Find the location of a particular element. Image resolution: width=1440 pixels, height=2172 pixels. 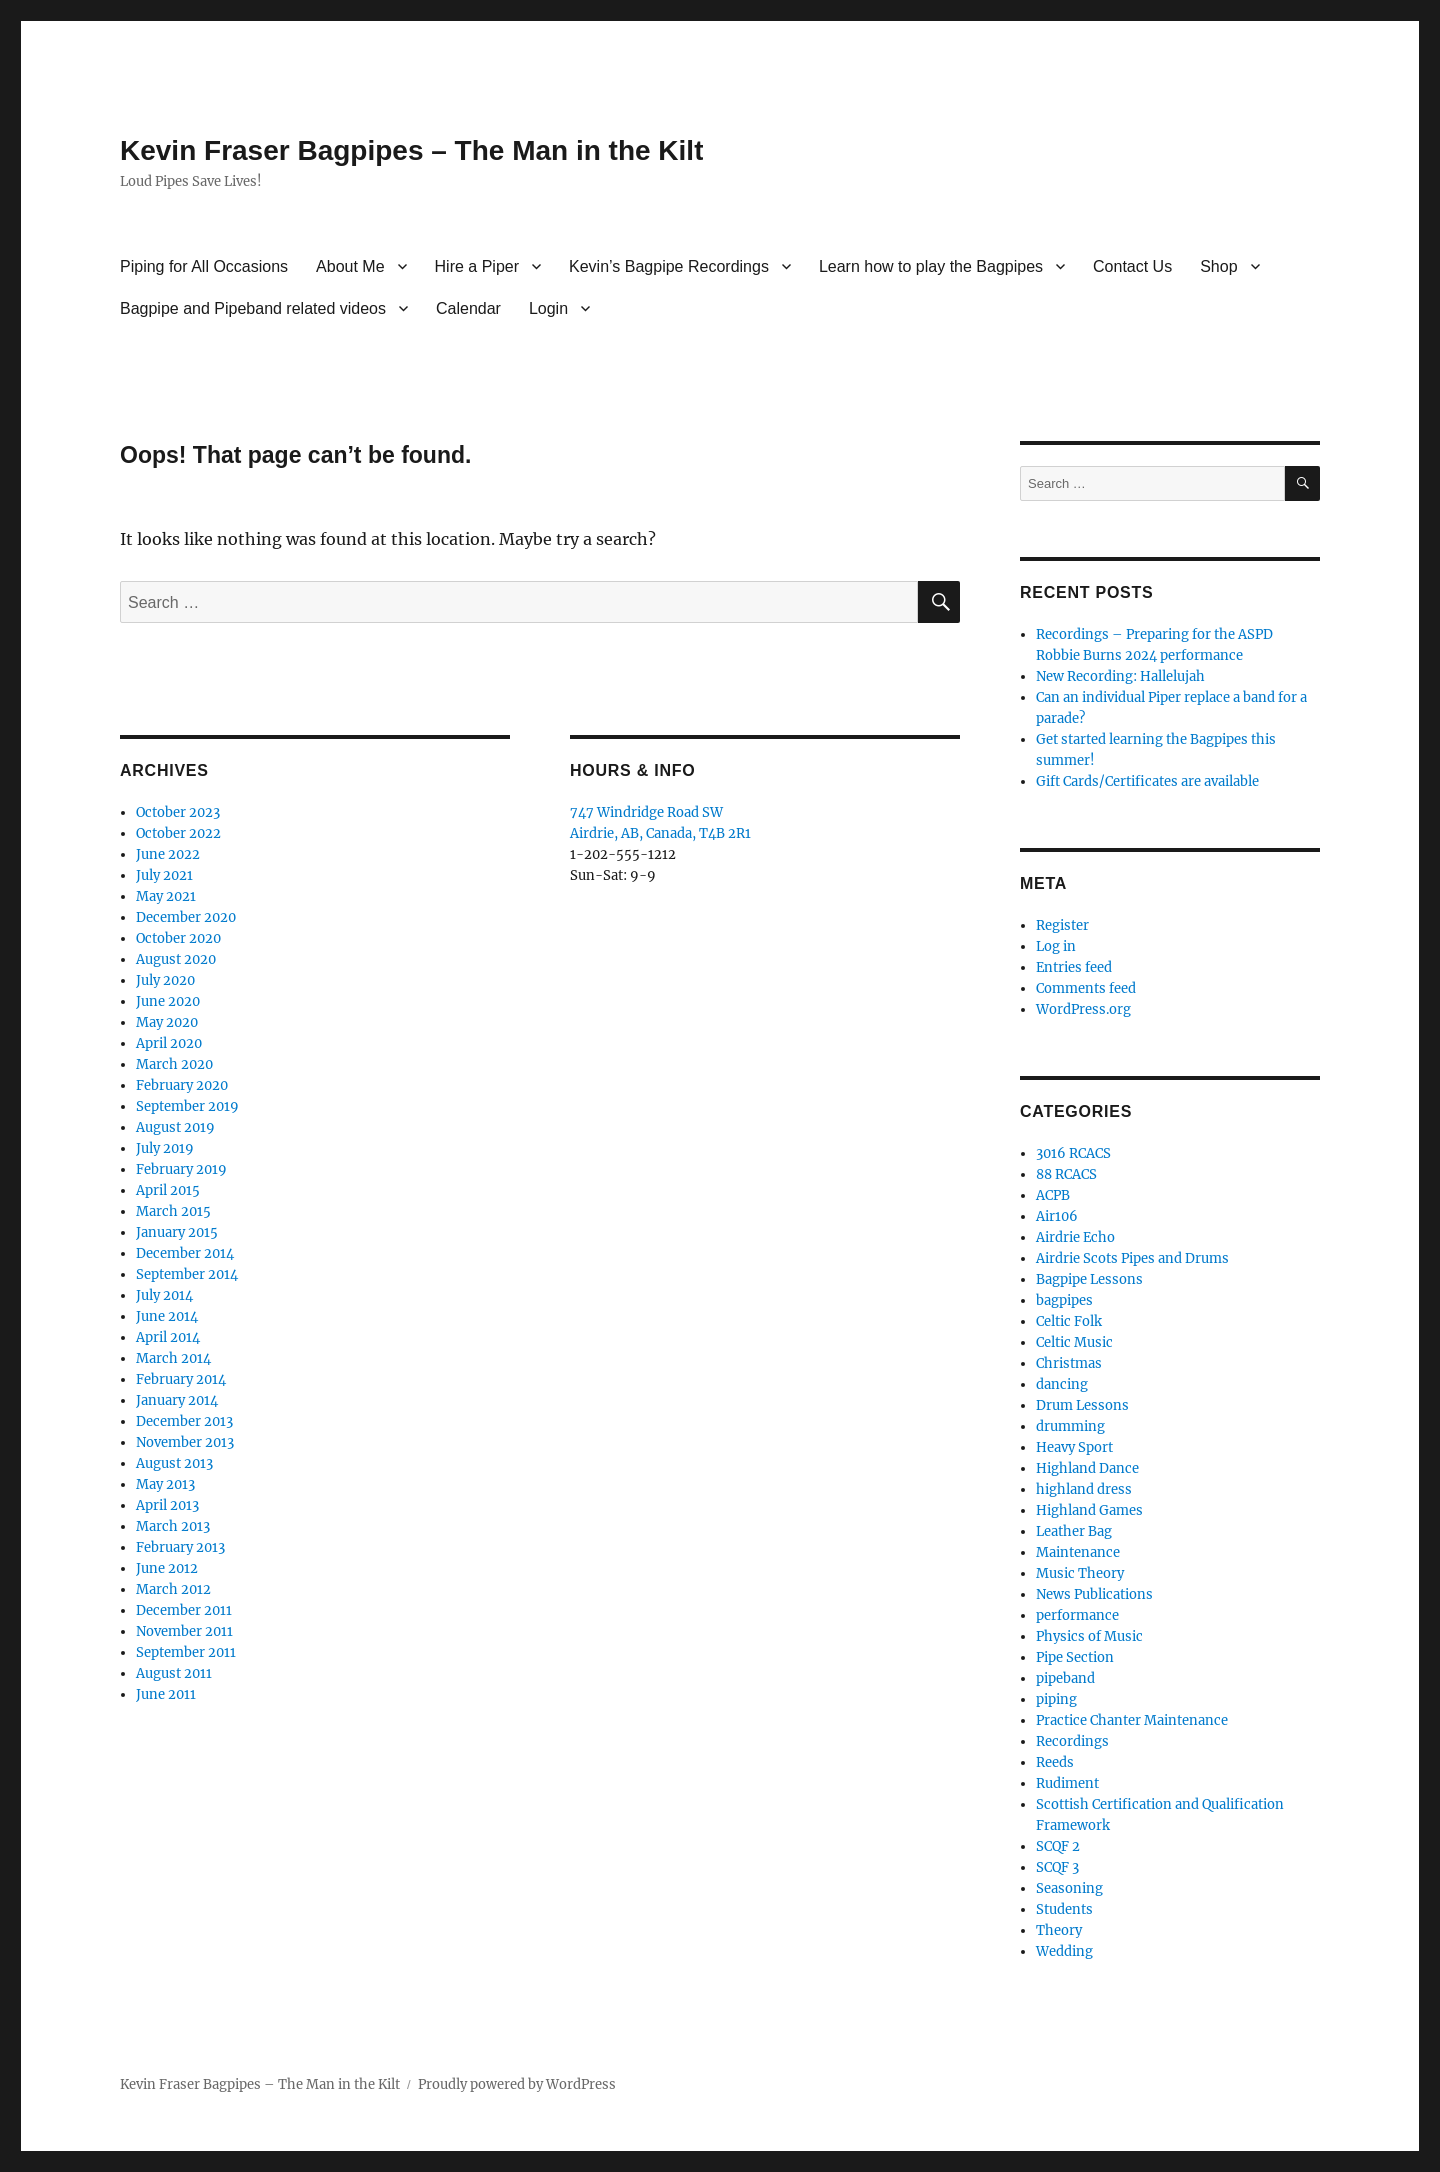

Register is located at coordinates (1062, 925).